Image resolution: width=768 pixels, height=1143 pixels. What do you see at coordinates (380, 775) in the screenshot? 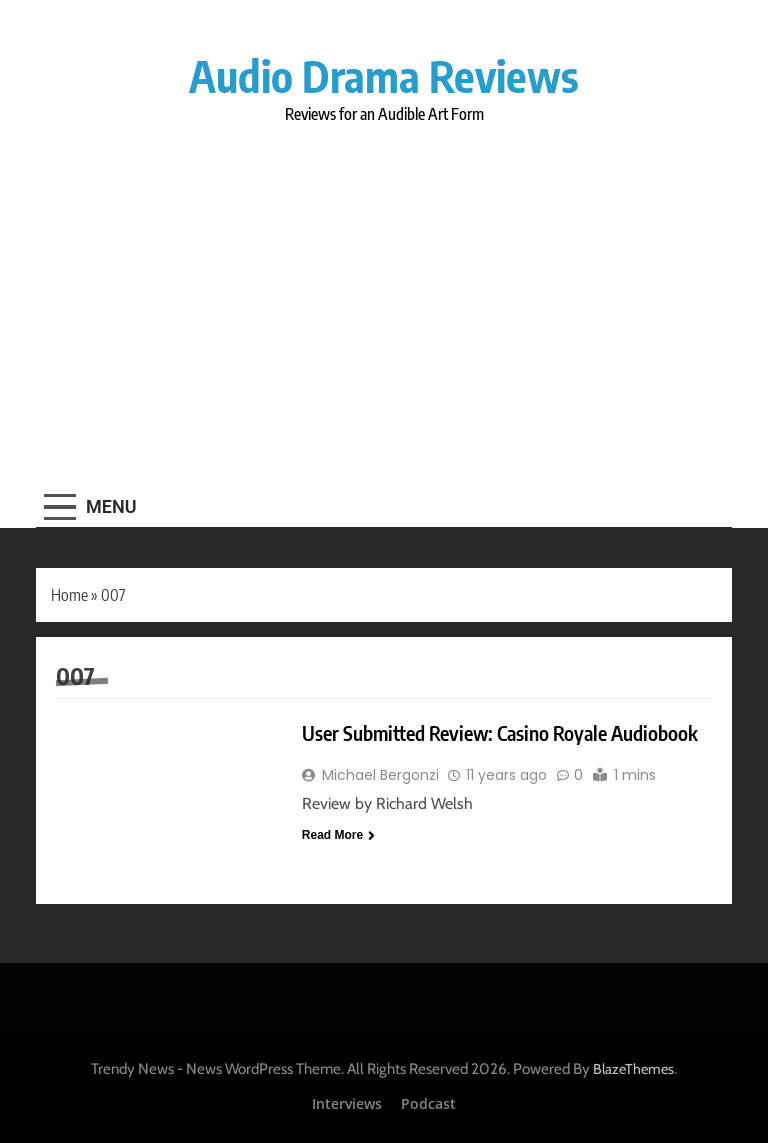
I see `Michael Bergonzi` at bounding box center [380, 775].